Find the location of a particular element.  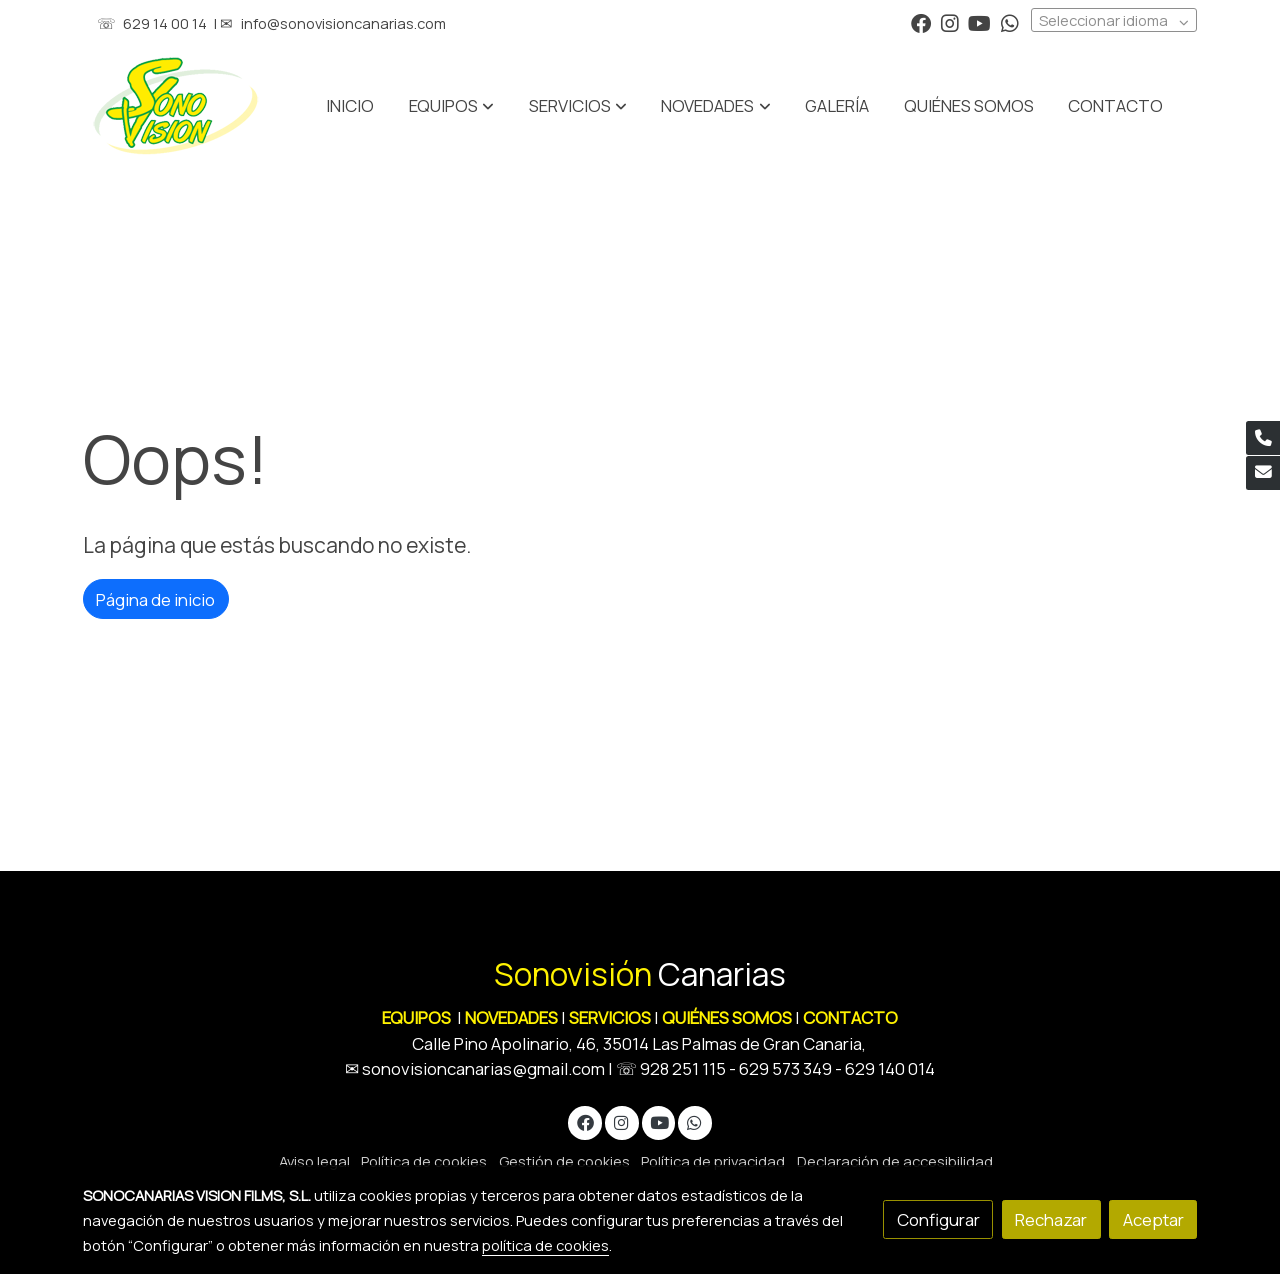

Configurar is located at coordinates (938, 1219).